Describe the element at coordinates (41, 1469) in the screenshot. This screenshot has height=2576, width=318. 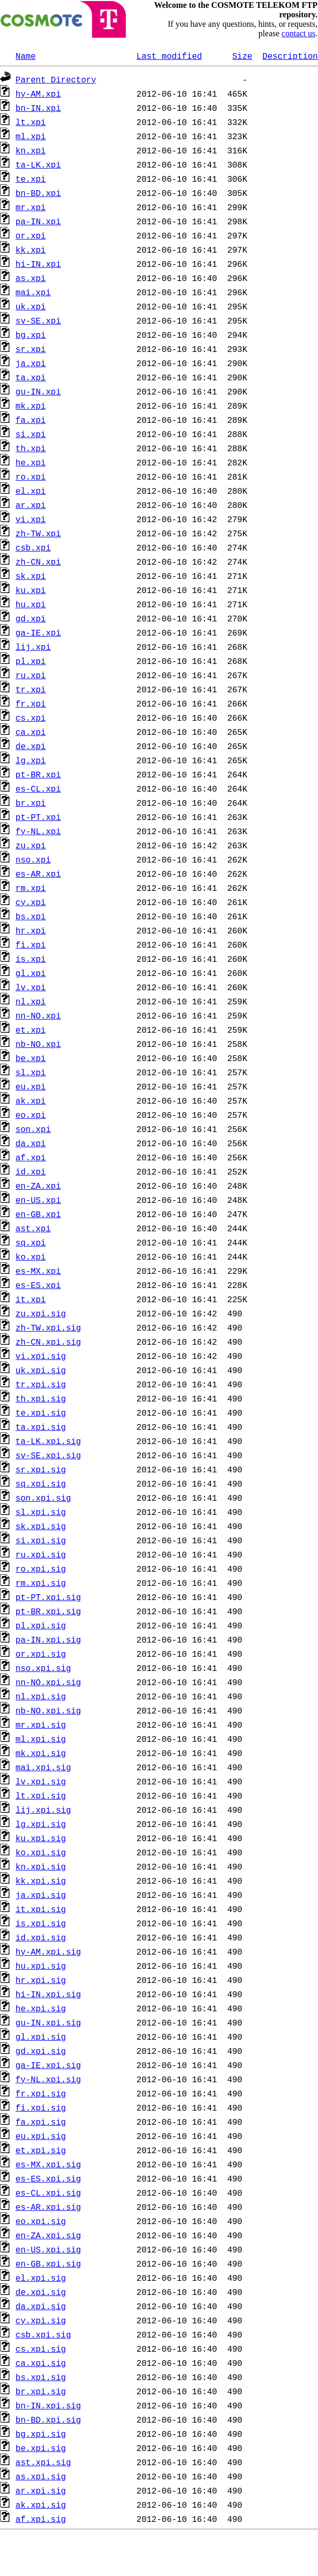
I see `sr.xpi.sig` at that location.